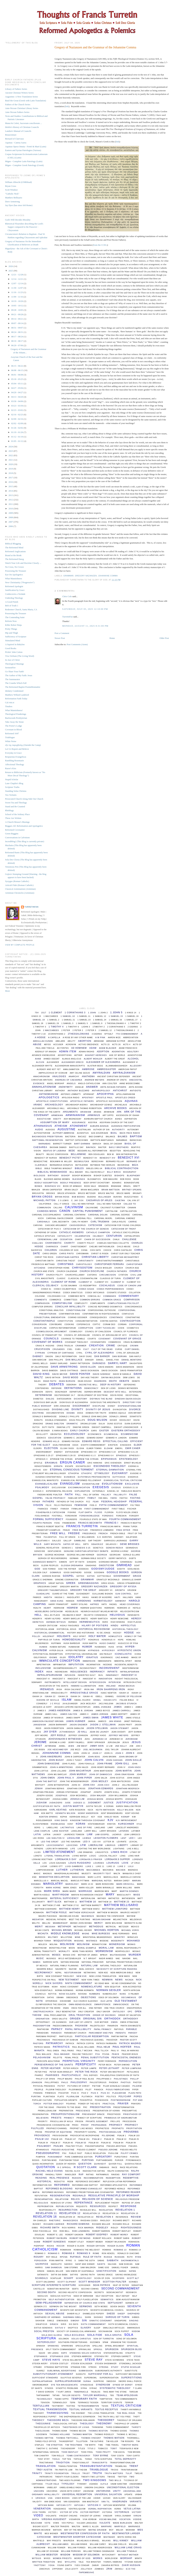 This screenshot has height=2576, width=174. What do you see at coordinates (86, 2064) in the screenshot?
I see `Perspicuity` at bounding box center [86, 2064].